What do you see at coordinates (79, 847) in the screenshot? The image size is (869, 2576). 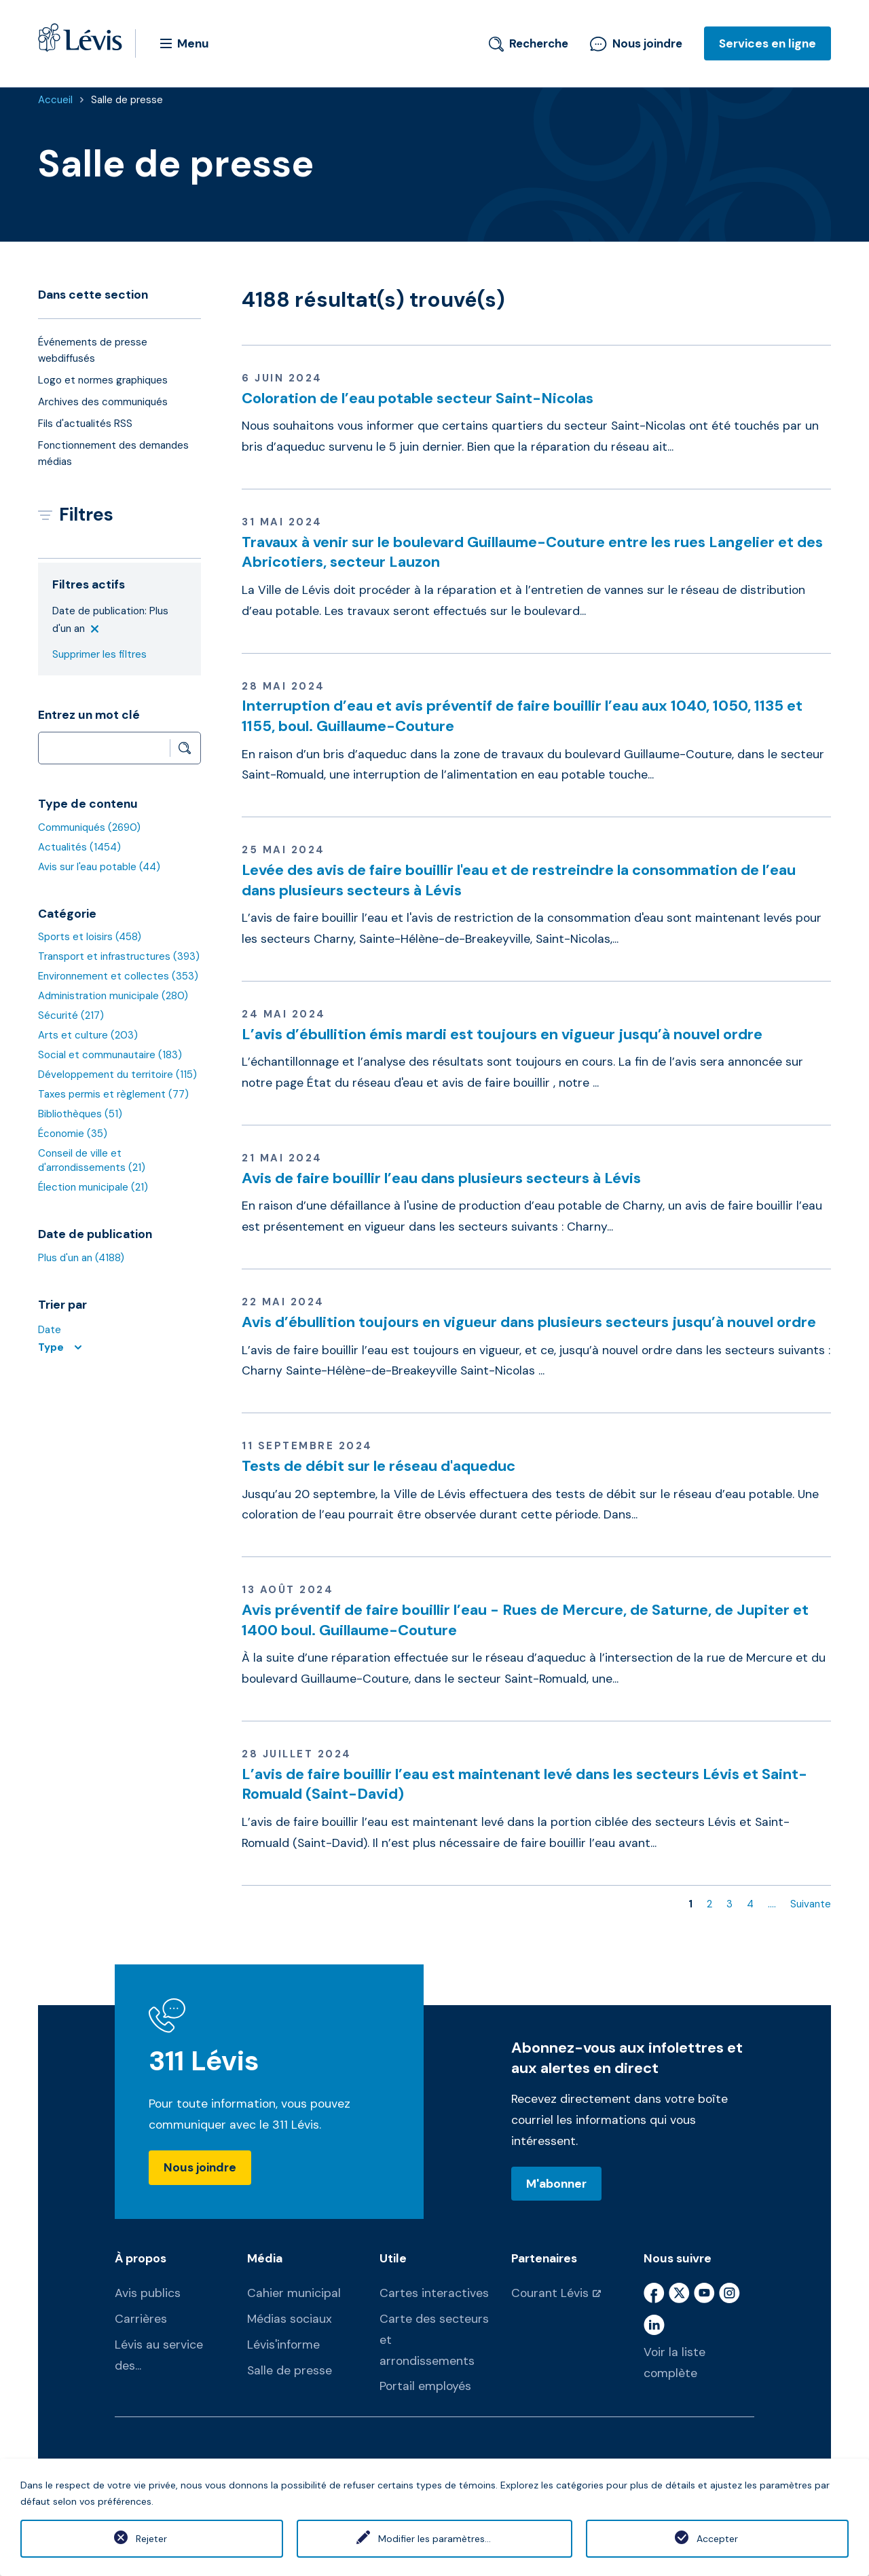 I see `Actualités` at bounding box center [79, 847].